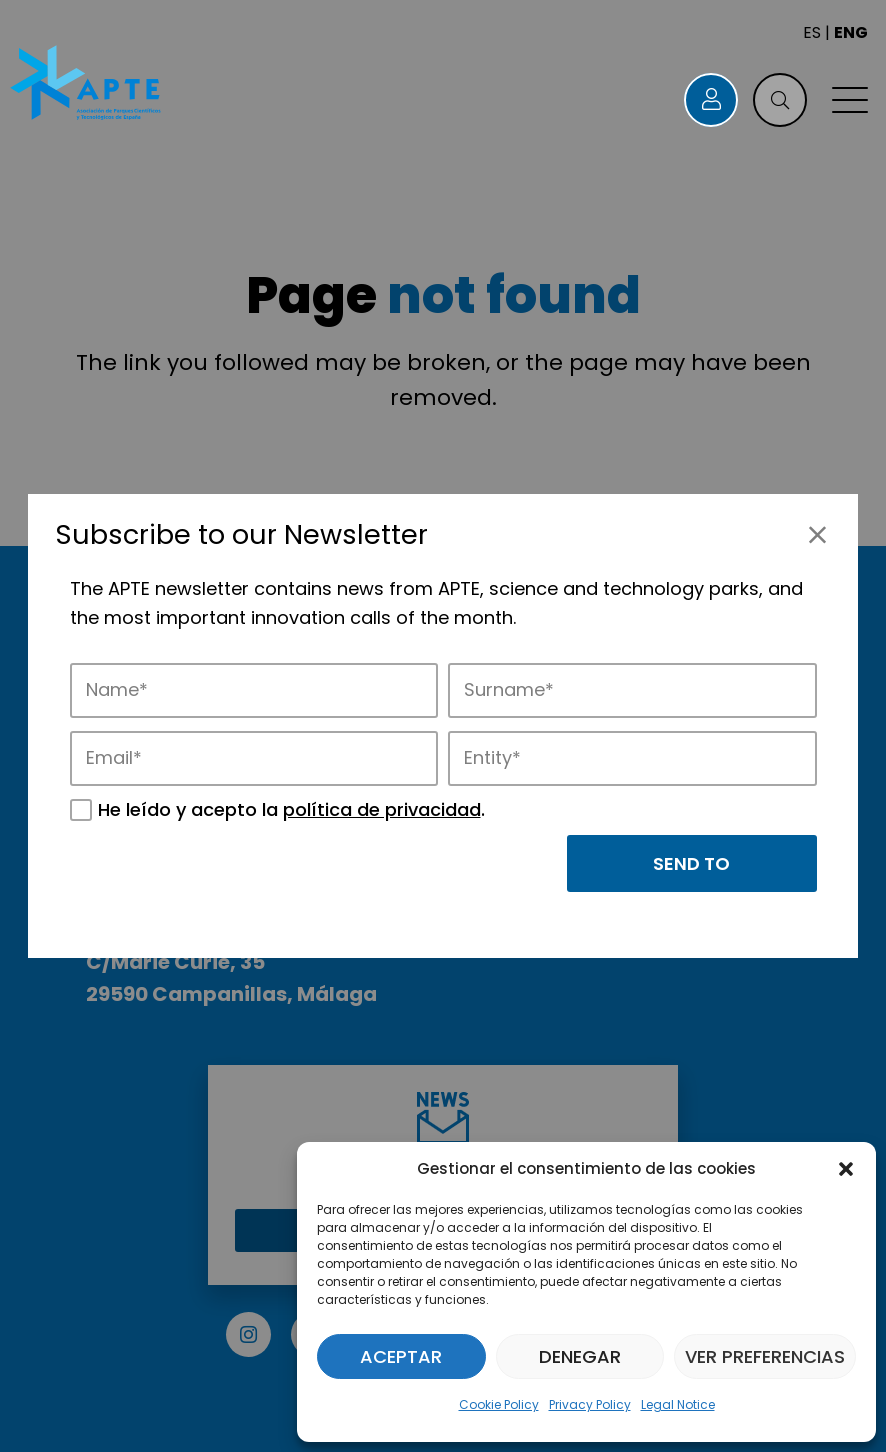 The width and height of the screenshot is (886, 1452). I want to click on [Close], so click(817, 534).